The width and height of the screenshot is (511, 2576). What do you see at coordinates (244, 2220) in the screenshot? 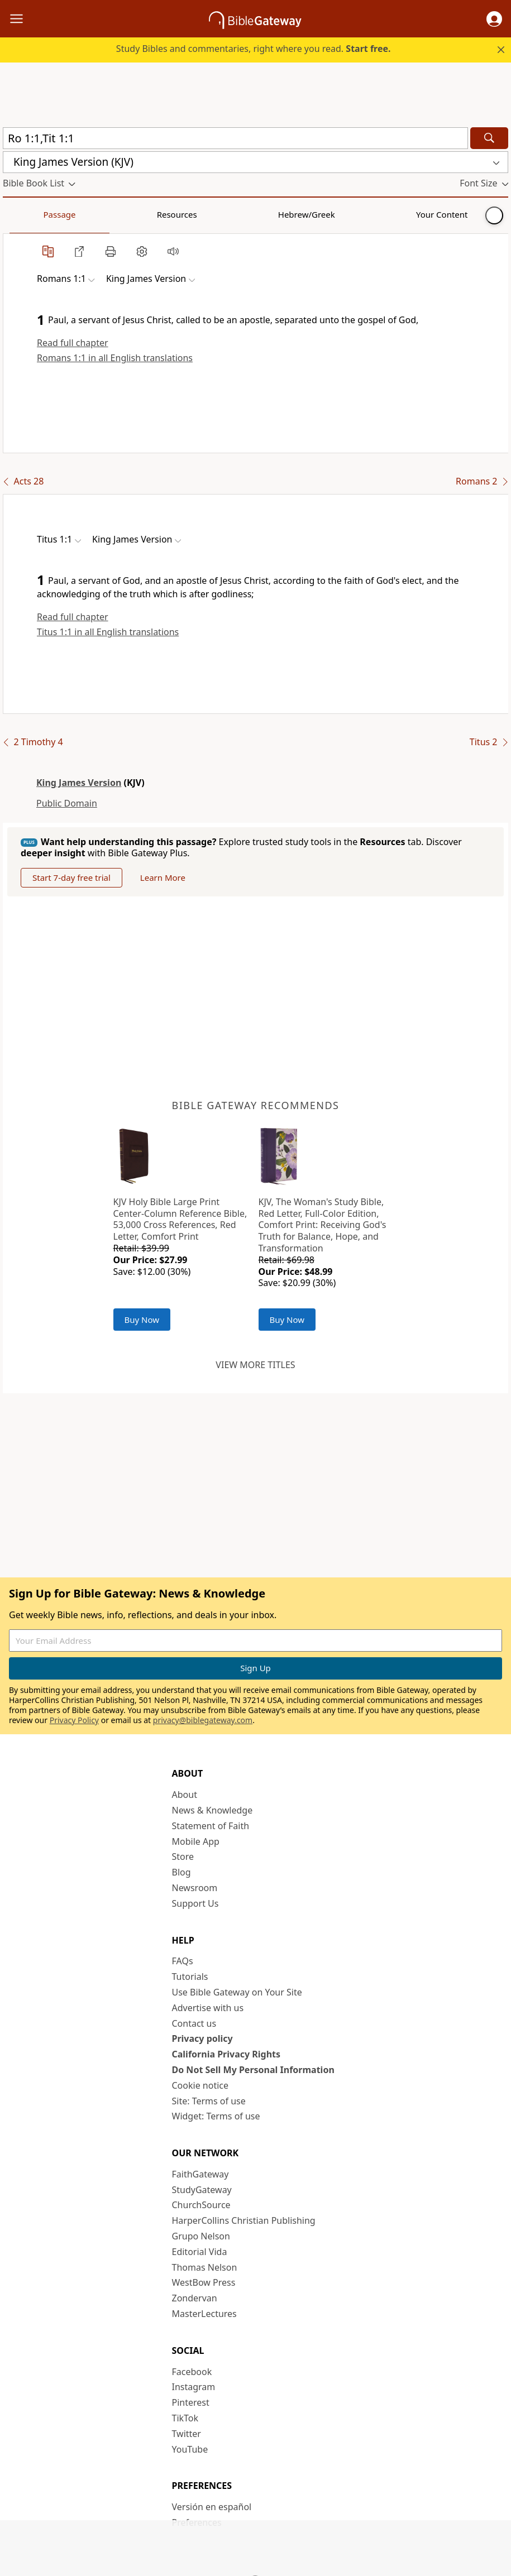
I see `HarperCollins Christian Publishing [HarperCollins Christian Publishing (opens in new window)]` at bounding box center [244, 2220].